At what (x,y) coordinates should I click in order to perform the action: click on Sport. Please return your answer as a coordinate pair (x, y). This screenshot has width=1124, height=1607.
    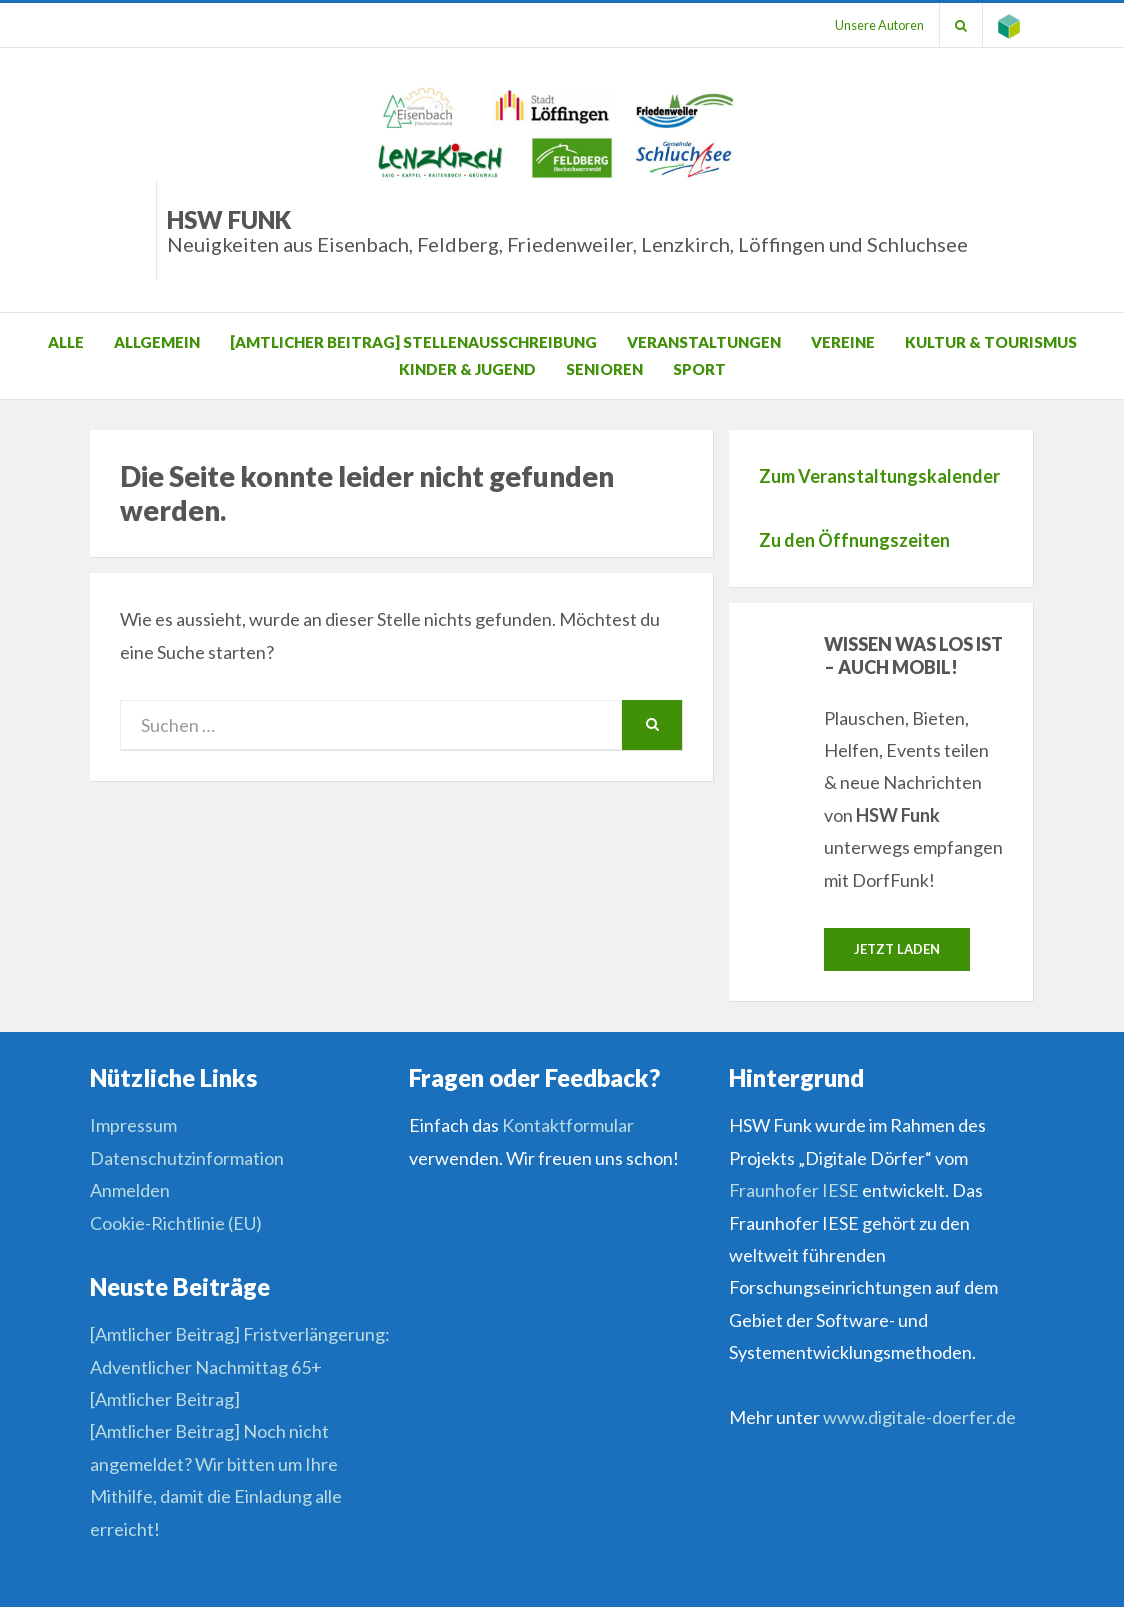
    Looking at the image, I should click on (699, 369).